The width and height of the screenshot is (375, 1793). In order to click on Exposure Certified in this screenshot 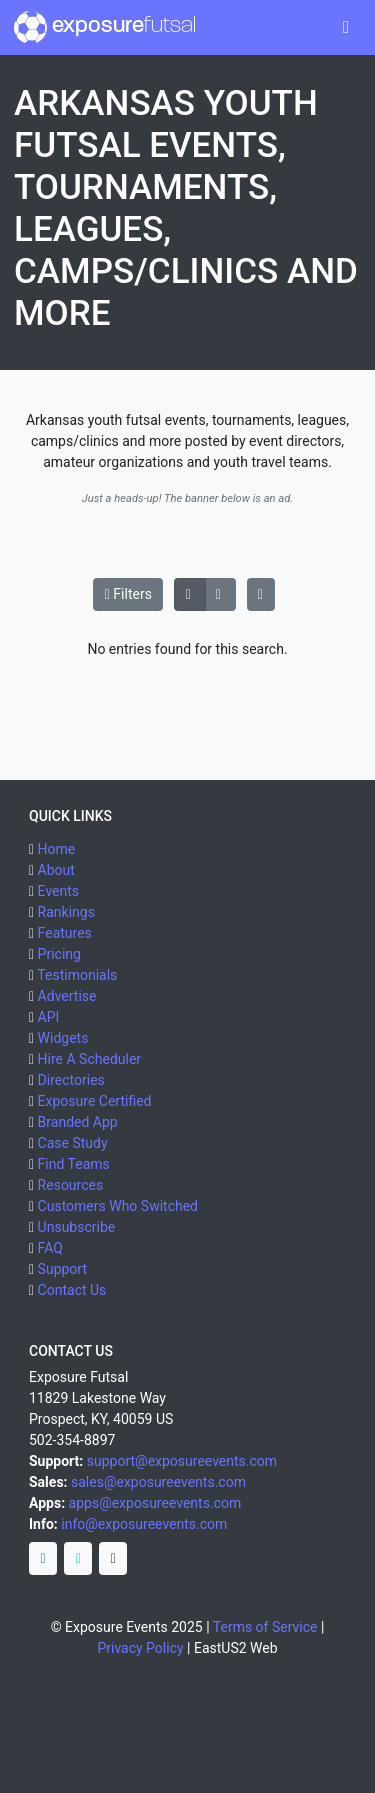, I will do `click(95, 1101)`.